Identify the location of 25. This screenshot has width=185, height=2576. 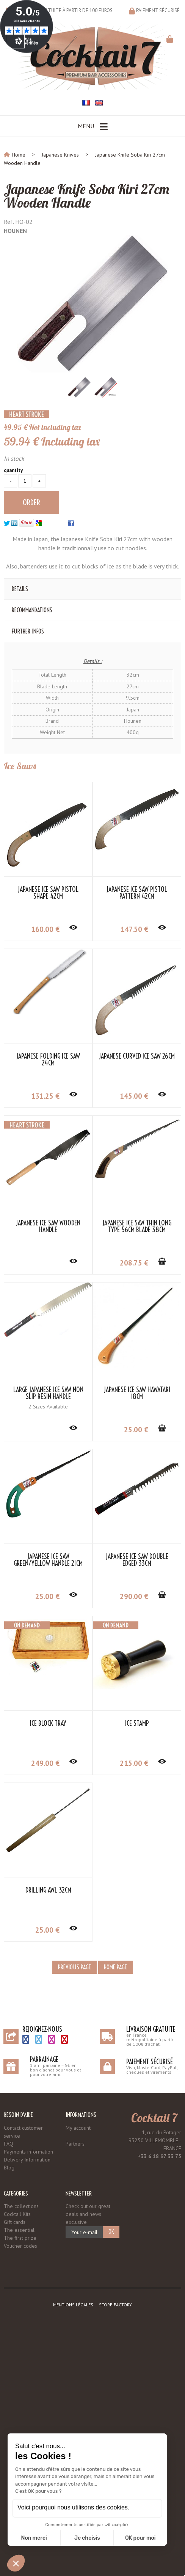
(136, 1429).